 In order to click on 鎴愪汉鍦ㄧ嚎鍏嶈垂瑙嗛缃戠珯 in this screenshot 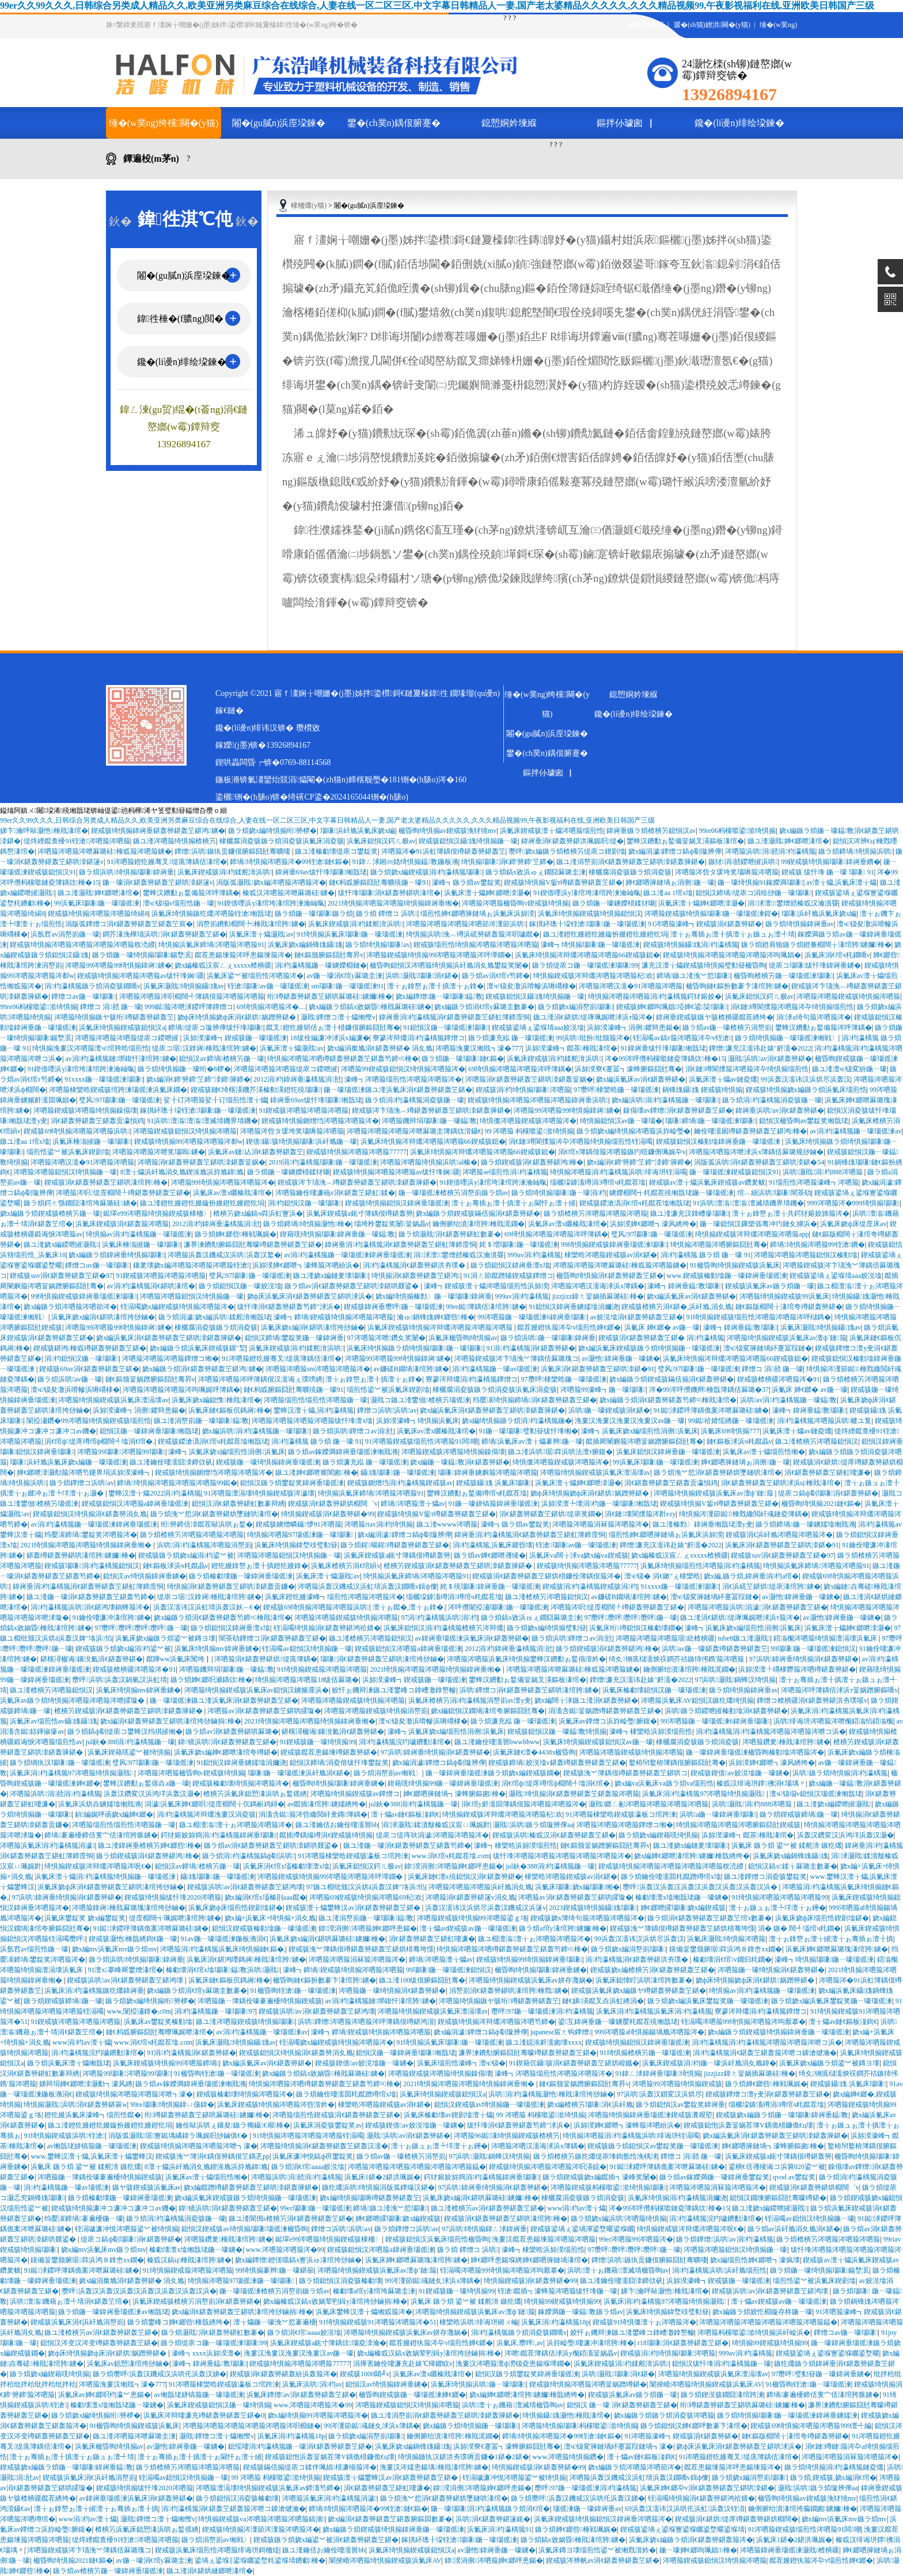, I will do `click(149, 1431)`.